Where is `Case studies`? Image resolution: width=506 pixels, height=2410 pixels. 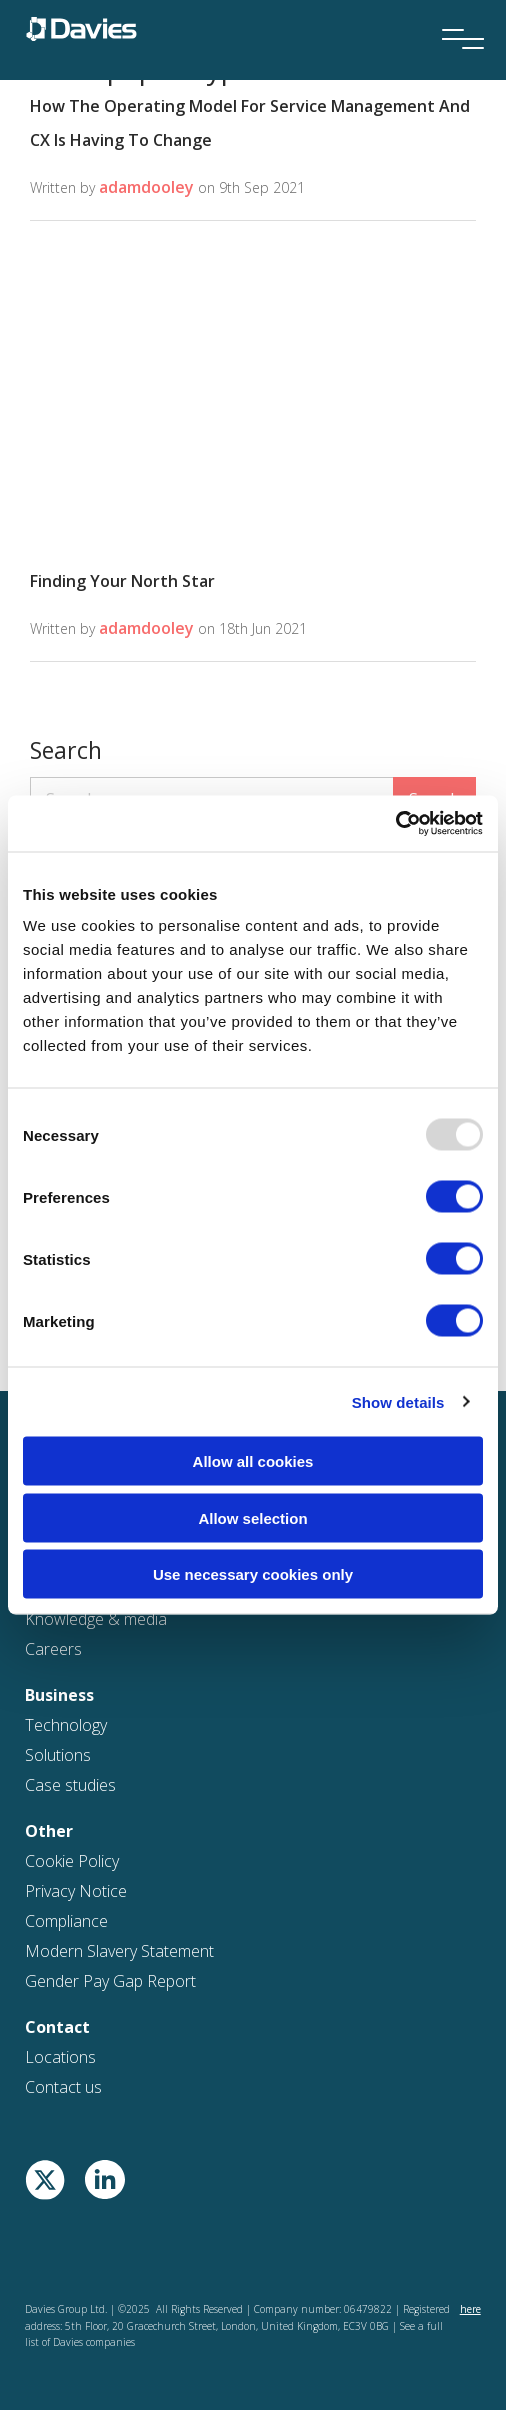
Case studies is located at coordinates (70, 1785).